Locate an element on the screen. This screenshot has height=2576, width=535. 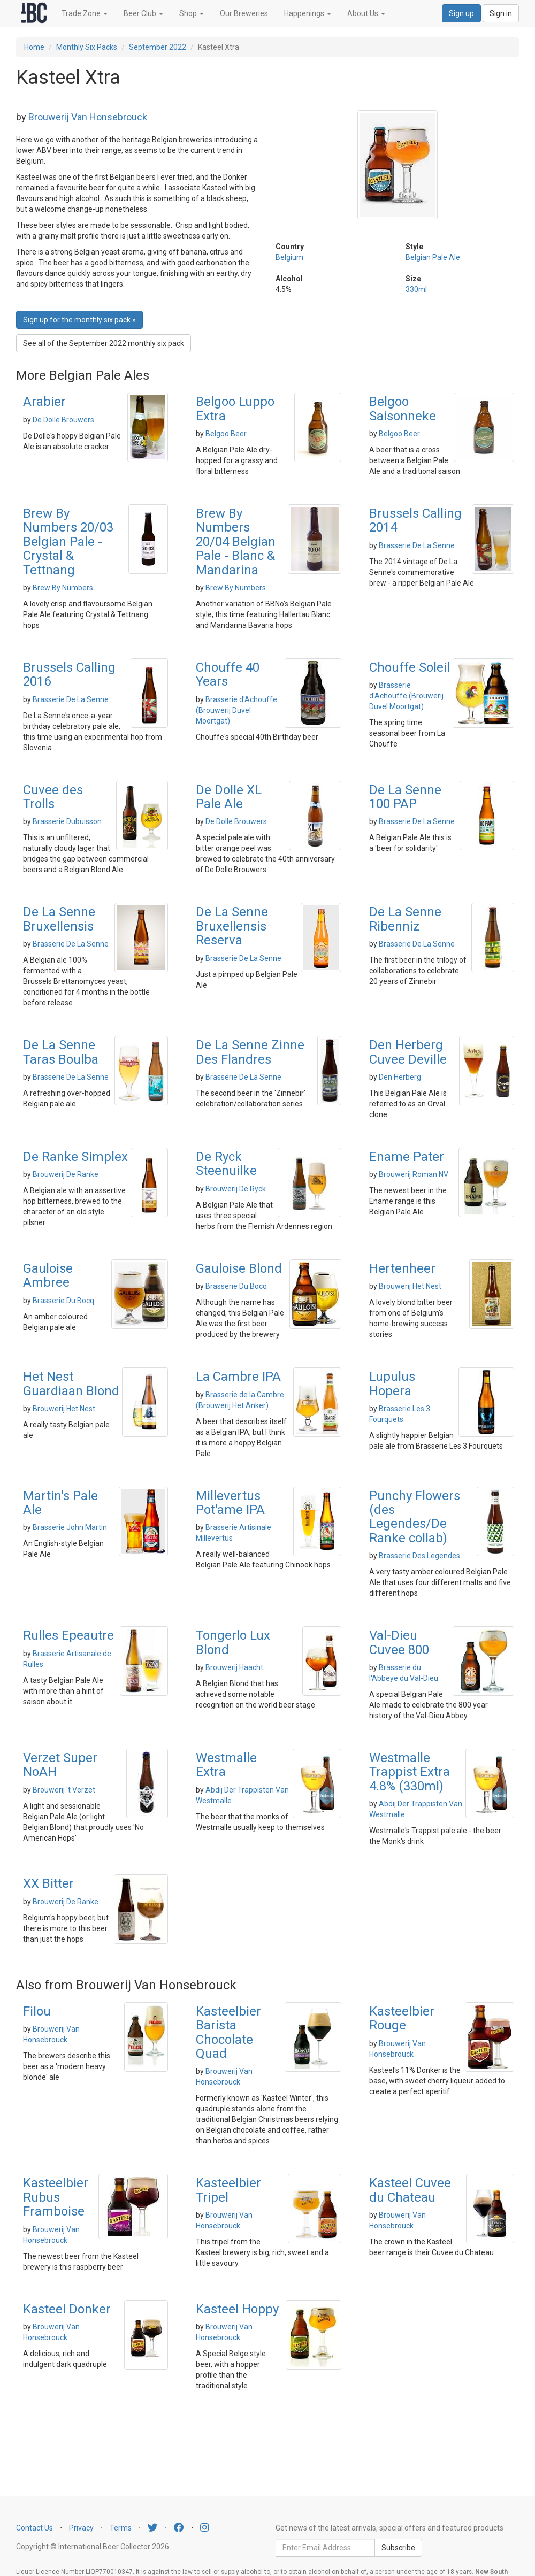
De Dolle Brouwers is located at coordinates (63, 420).